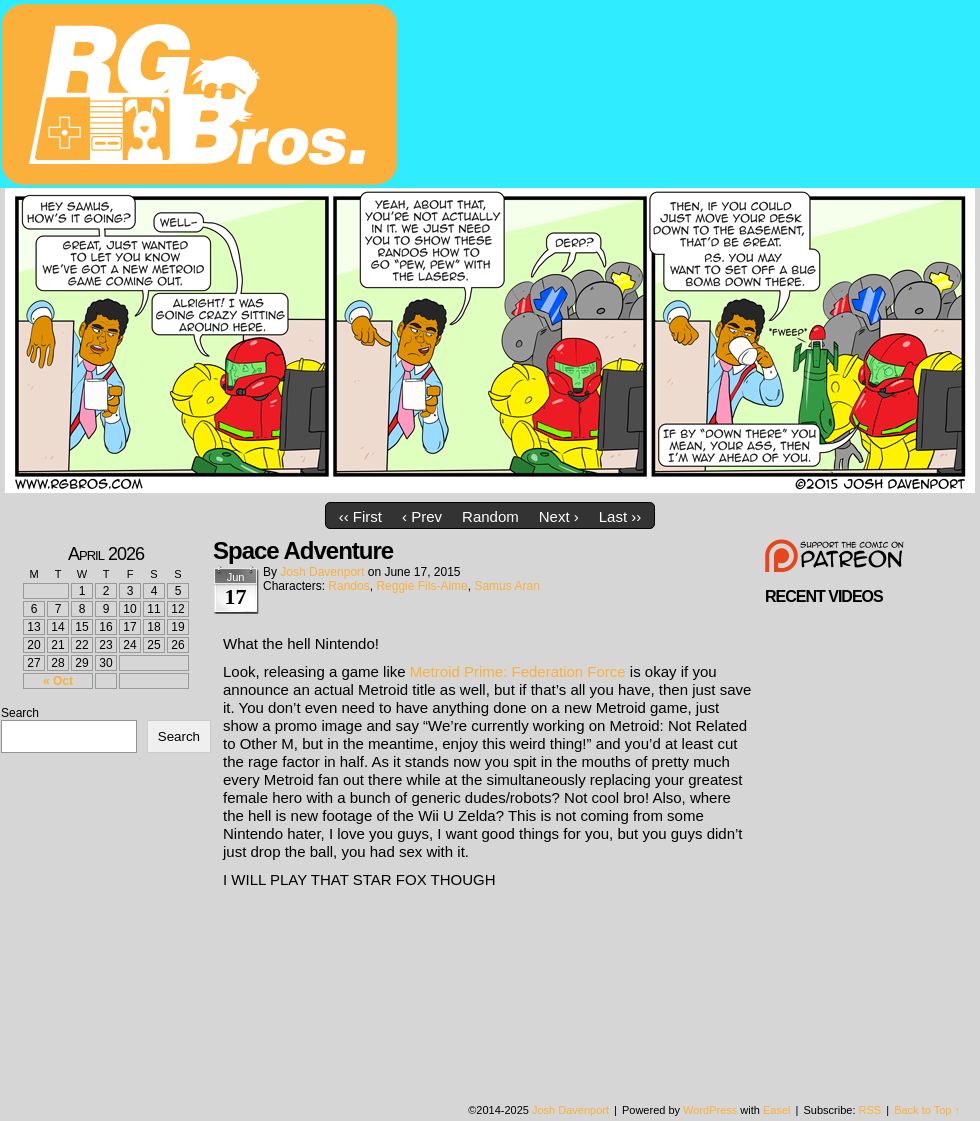 The image size is (980, 1121). Describe the element at coordinates (421, 586) in the screenshot. I see `Reggie Fils-Aime` at that location.